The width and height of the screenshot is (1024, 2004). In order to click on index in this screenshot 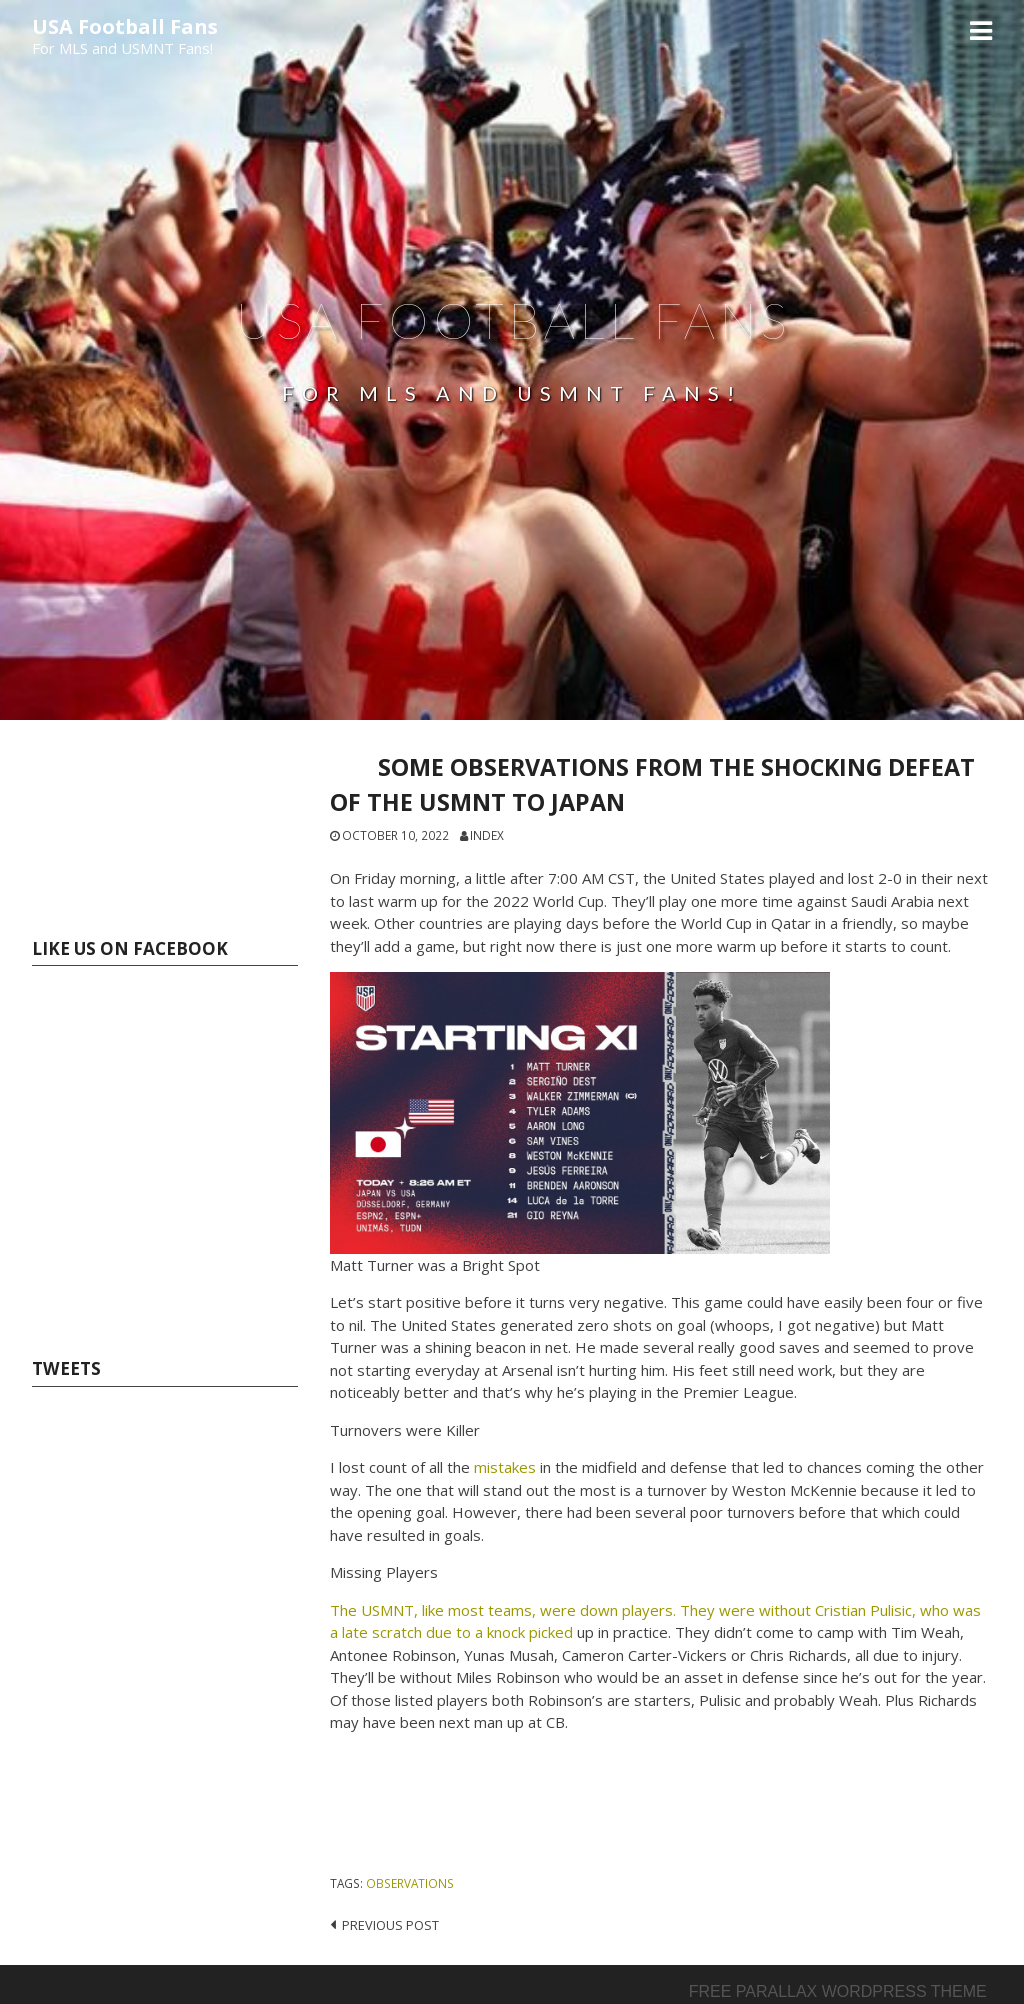, I will do `click(487, 835)`.